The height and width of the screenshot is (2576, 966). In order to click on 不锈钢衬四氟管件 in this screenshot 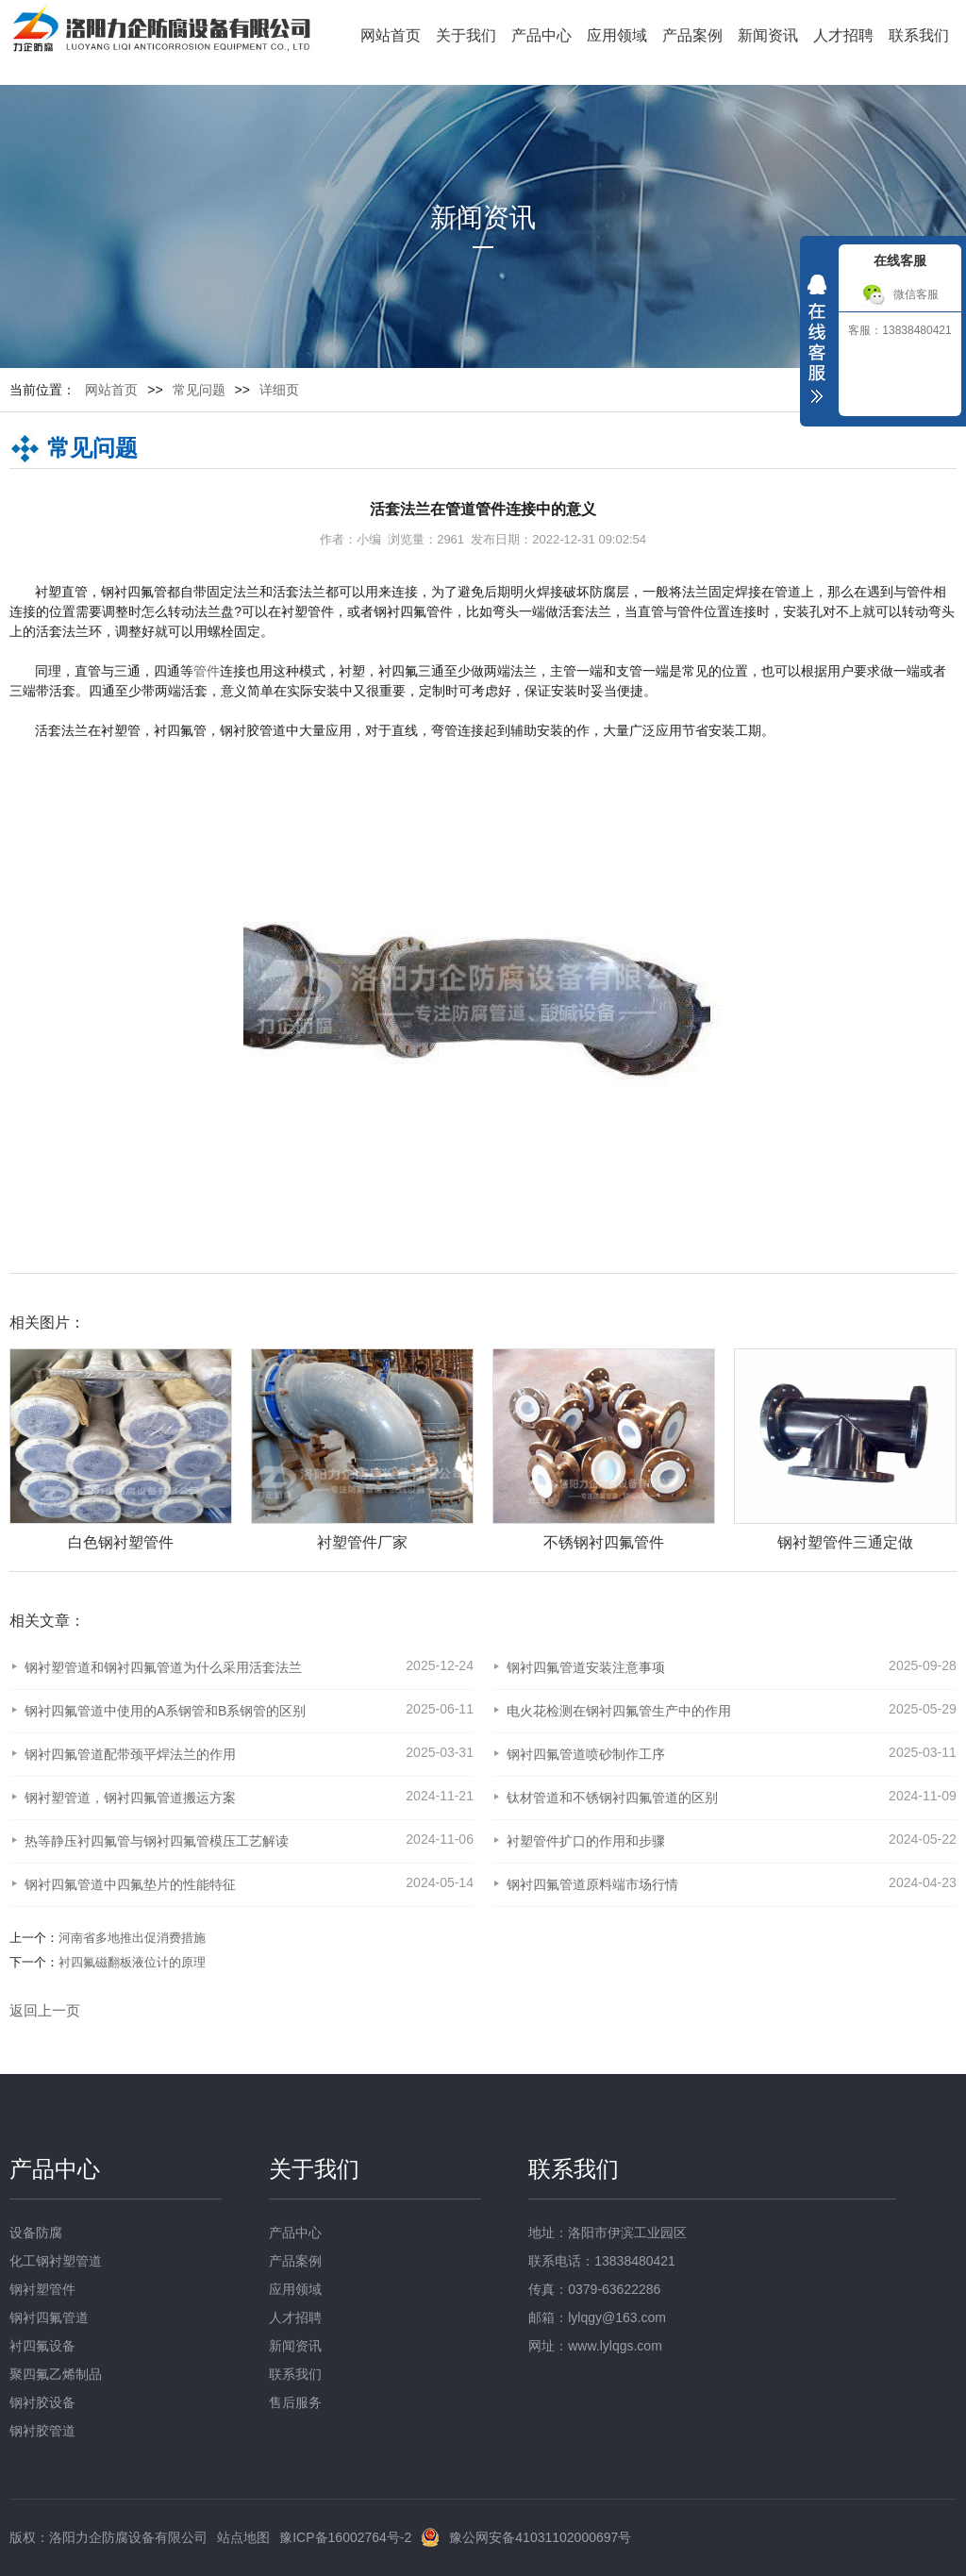, I will do `click(603, 1542)`.